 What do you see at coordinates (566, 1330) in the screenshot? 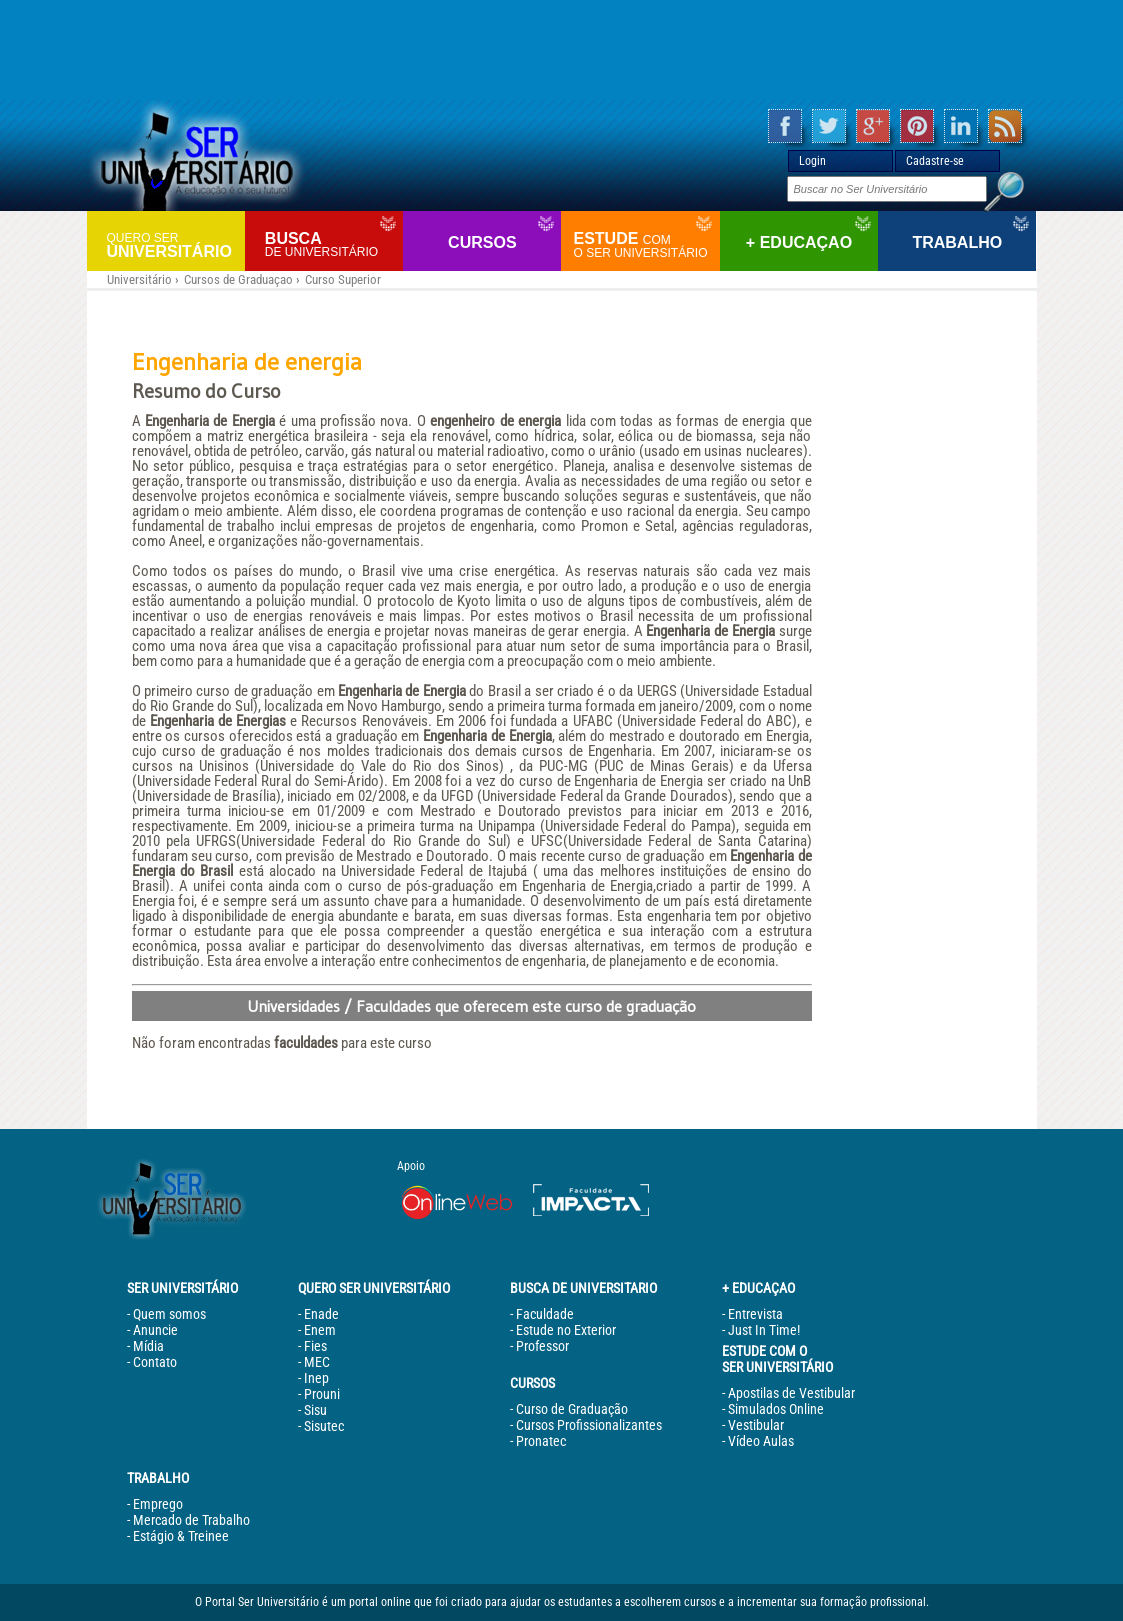
I see `Estude no Exterior` at bounding box center [566, 1330].